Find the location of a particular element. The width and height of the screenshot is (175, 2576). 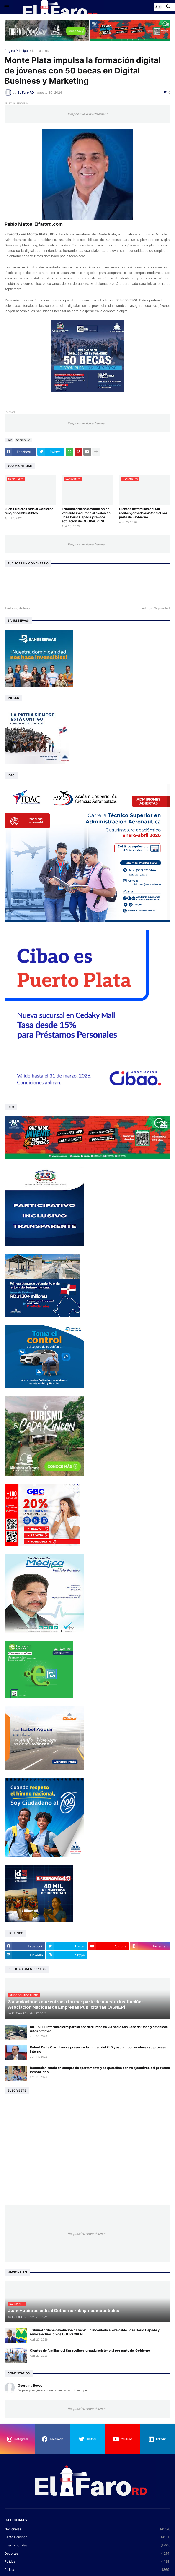

Política is located at coordinates (87, 2561).